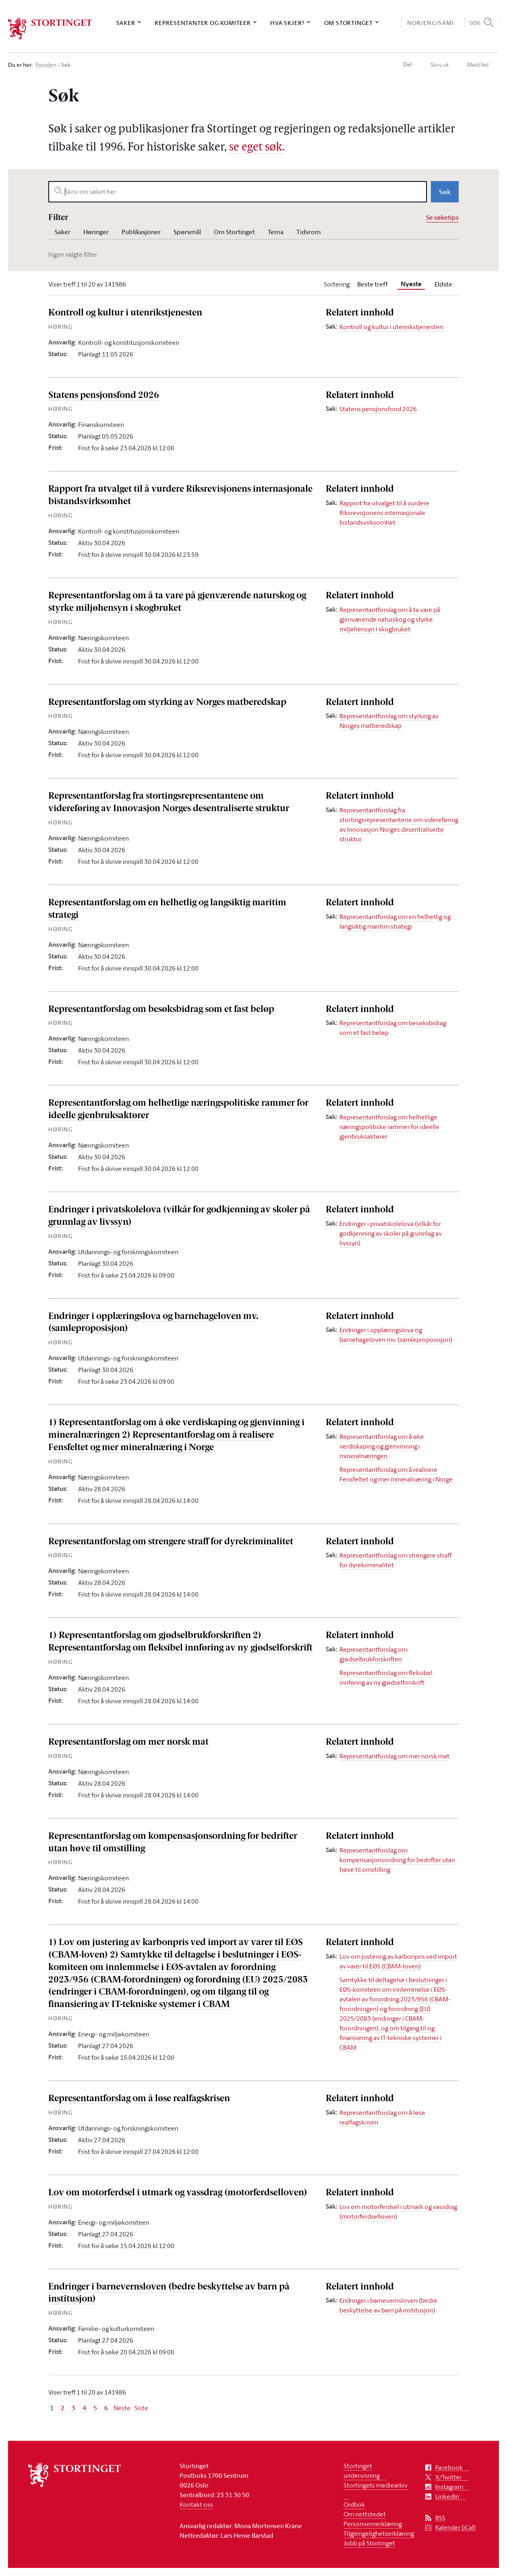 This screenshot has width=507, height=2576. I want to click on Facebook, so click(449, 2467).